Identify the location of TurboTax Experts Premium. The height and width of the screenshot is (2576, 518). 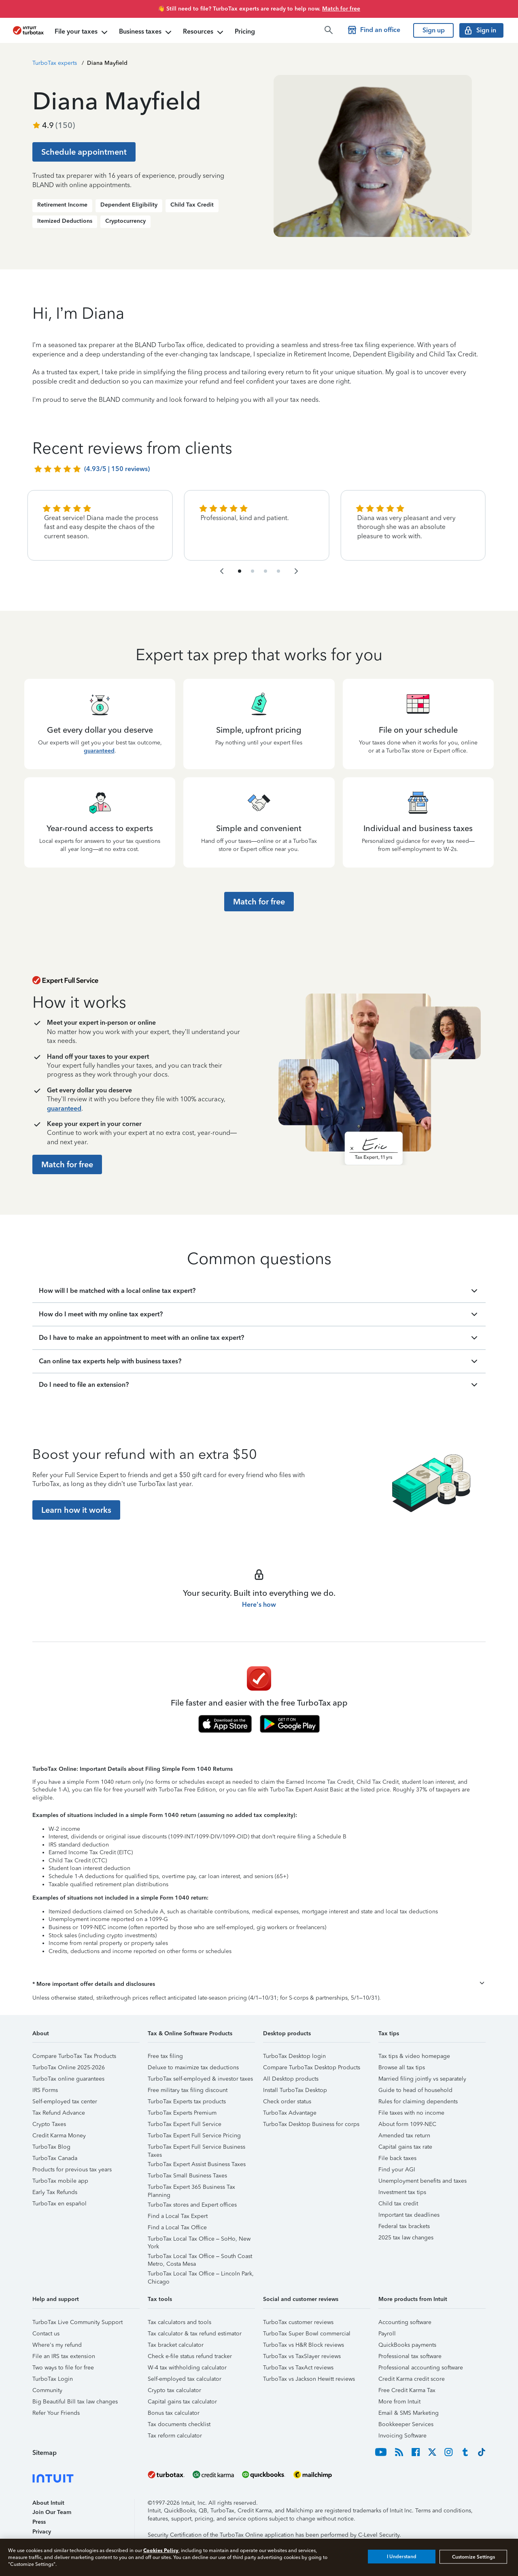
(182, 2112).